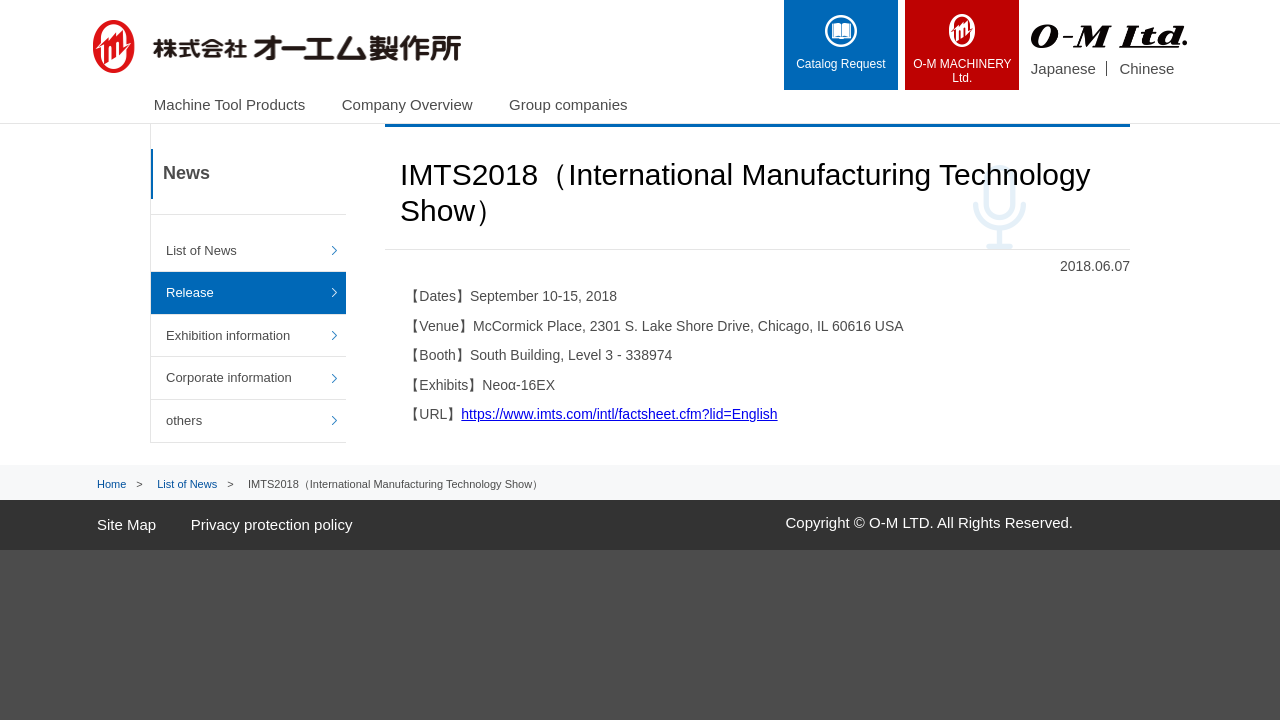  What do you see at coordinates (568, 104) in the screenshot?
I see `Group companies` at bounding box center [568, 104].